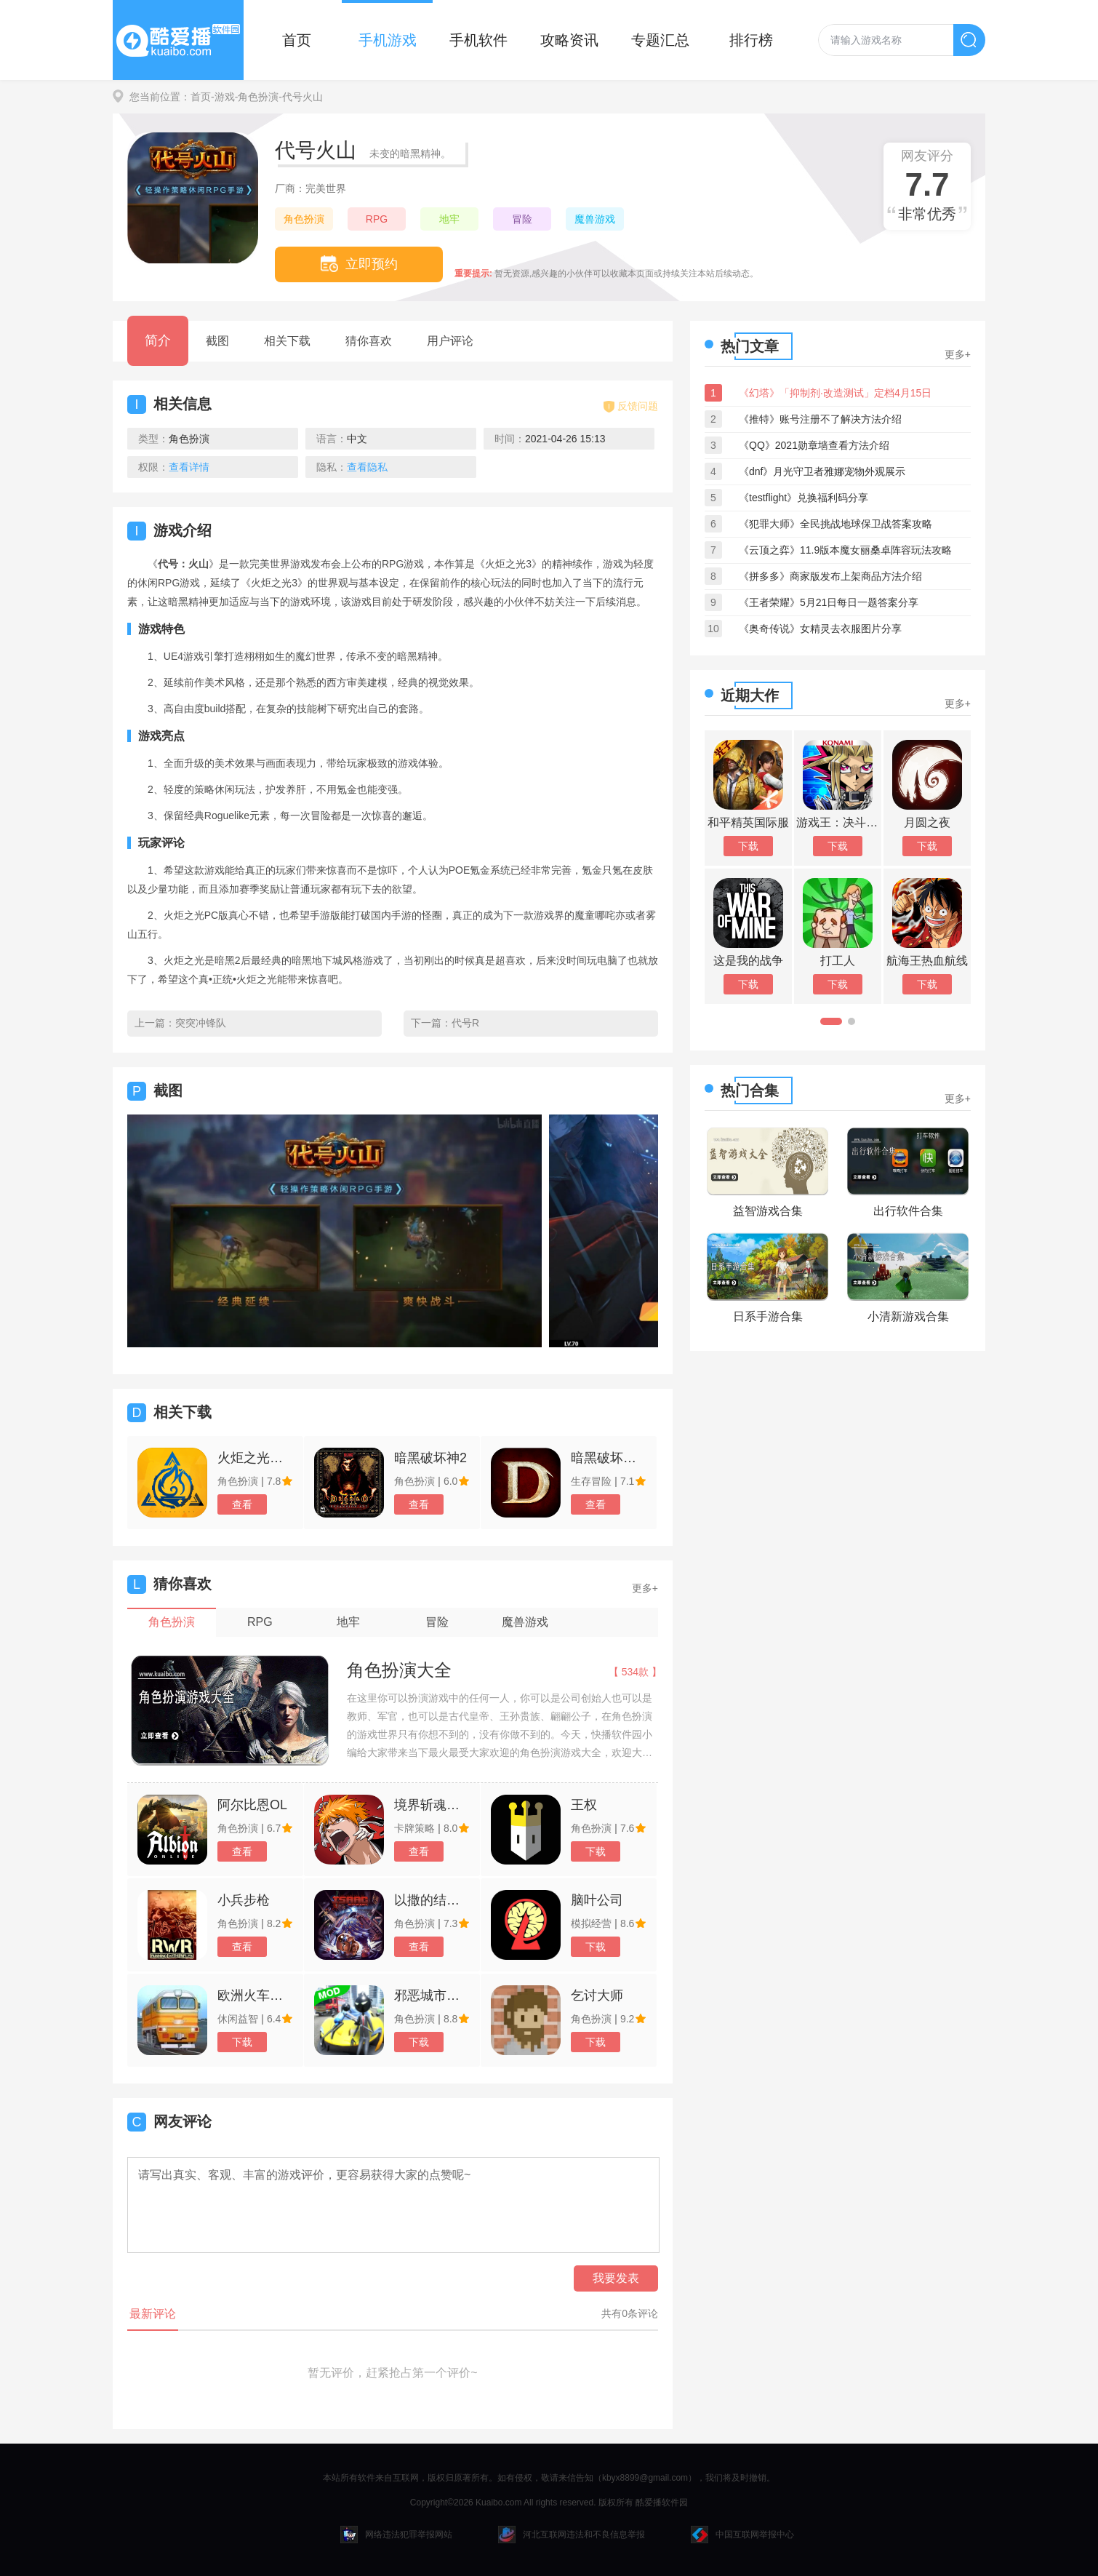 Image resolution: width=1098 pixels, height=2576 pixels. I want to click on 角色扮演, so click(304, 219).